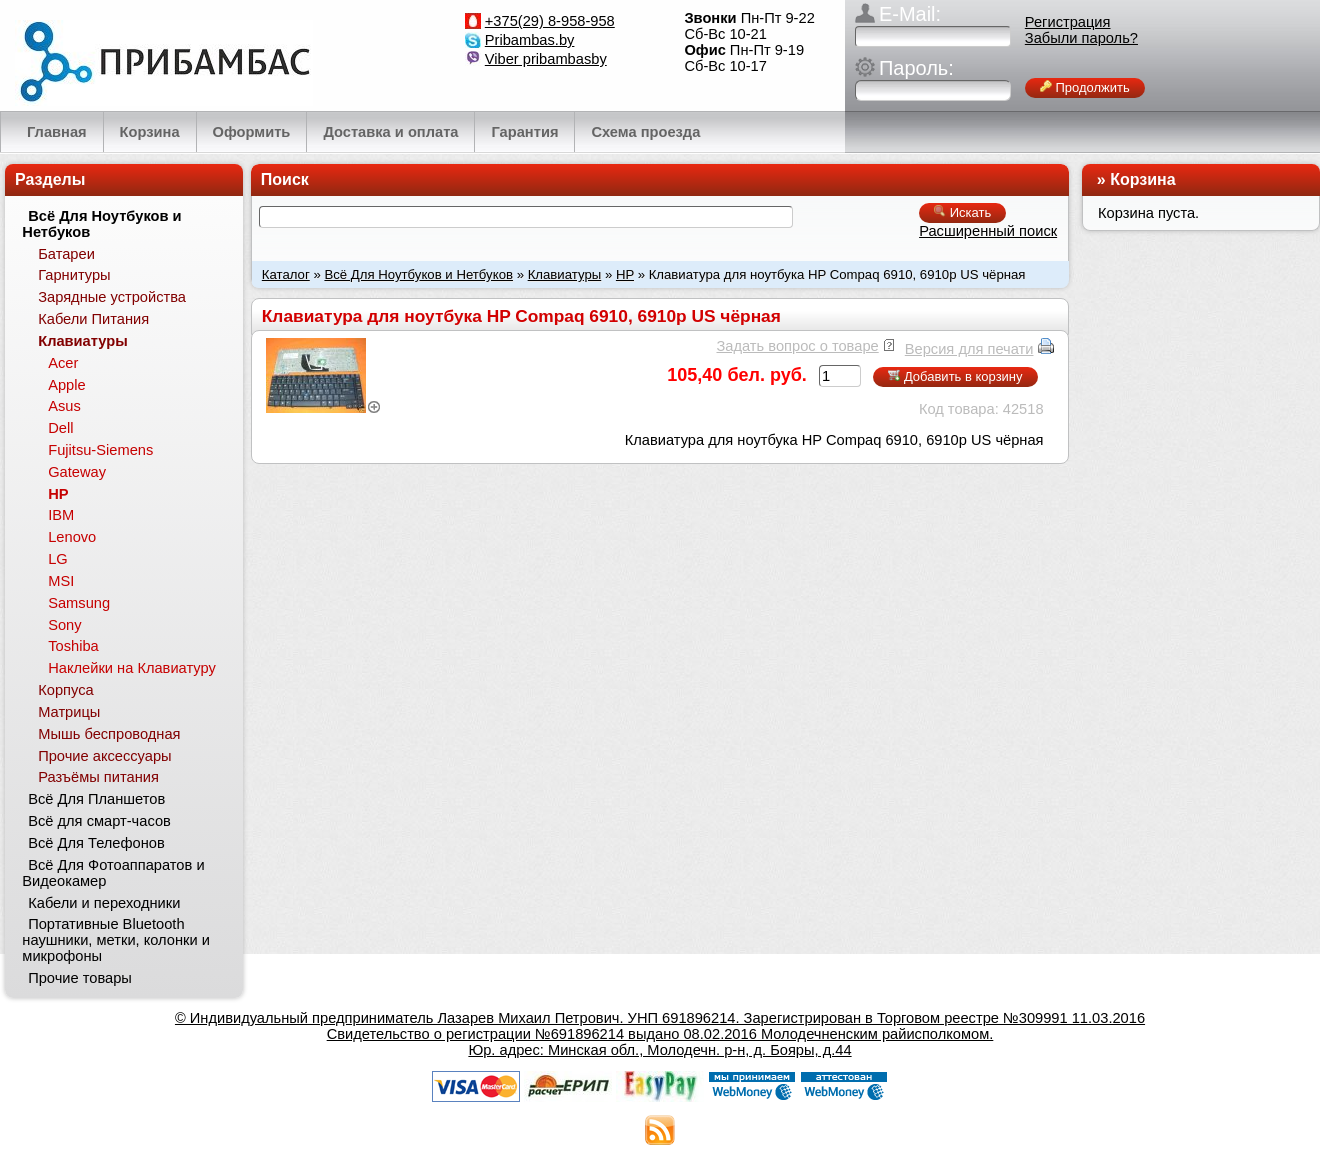  What do you see at coordinates (546, 59) in the screenshot?
I see `Viber pribambasby` at bounding box center [546, 59].